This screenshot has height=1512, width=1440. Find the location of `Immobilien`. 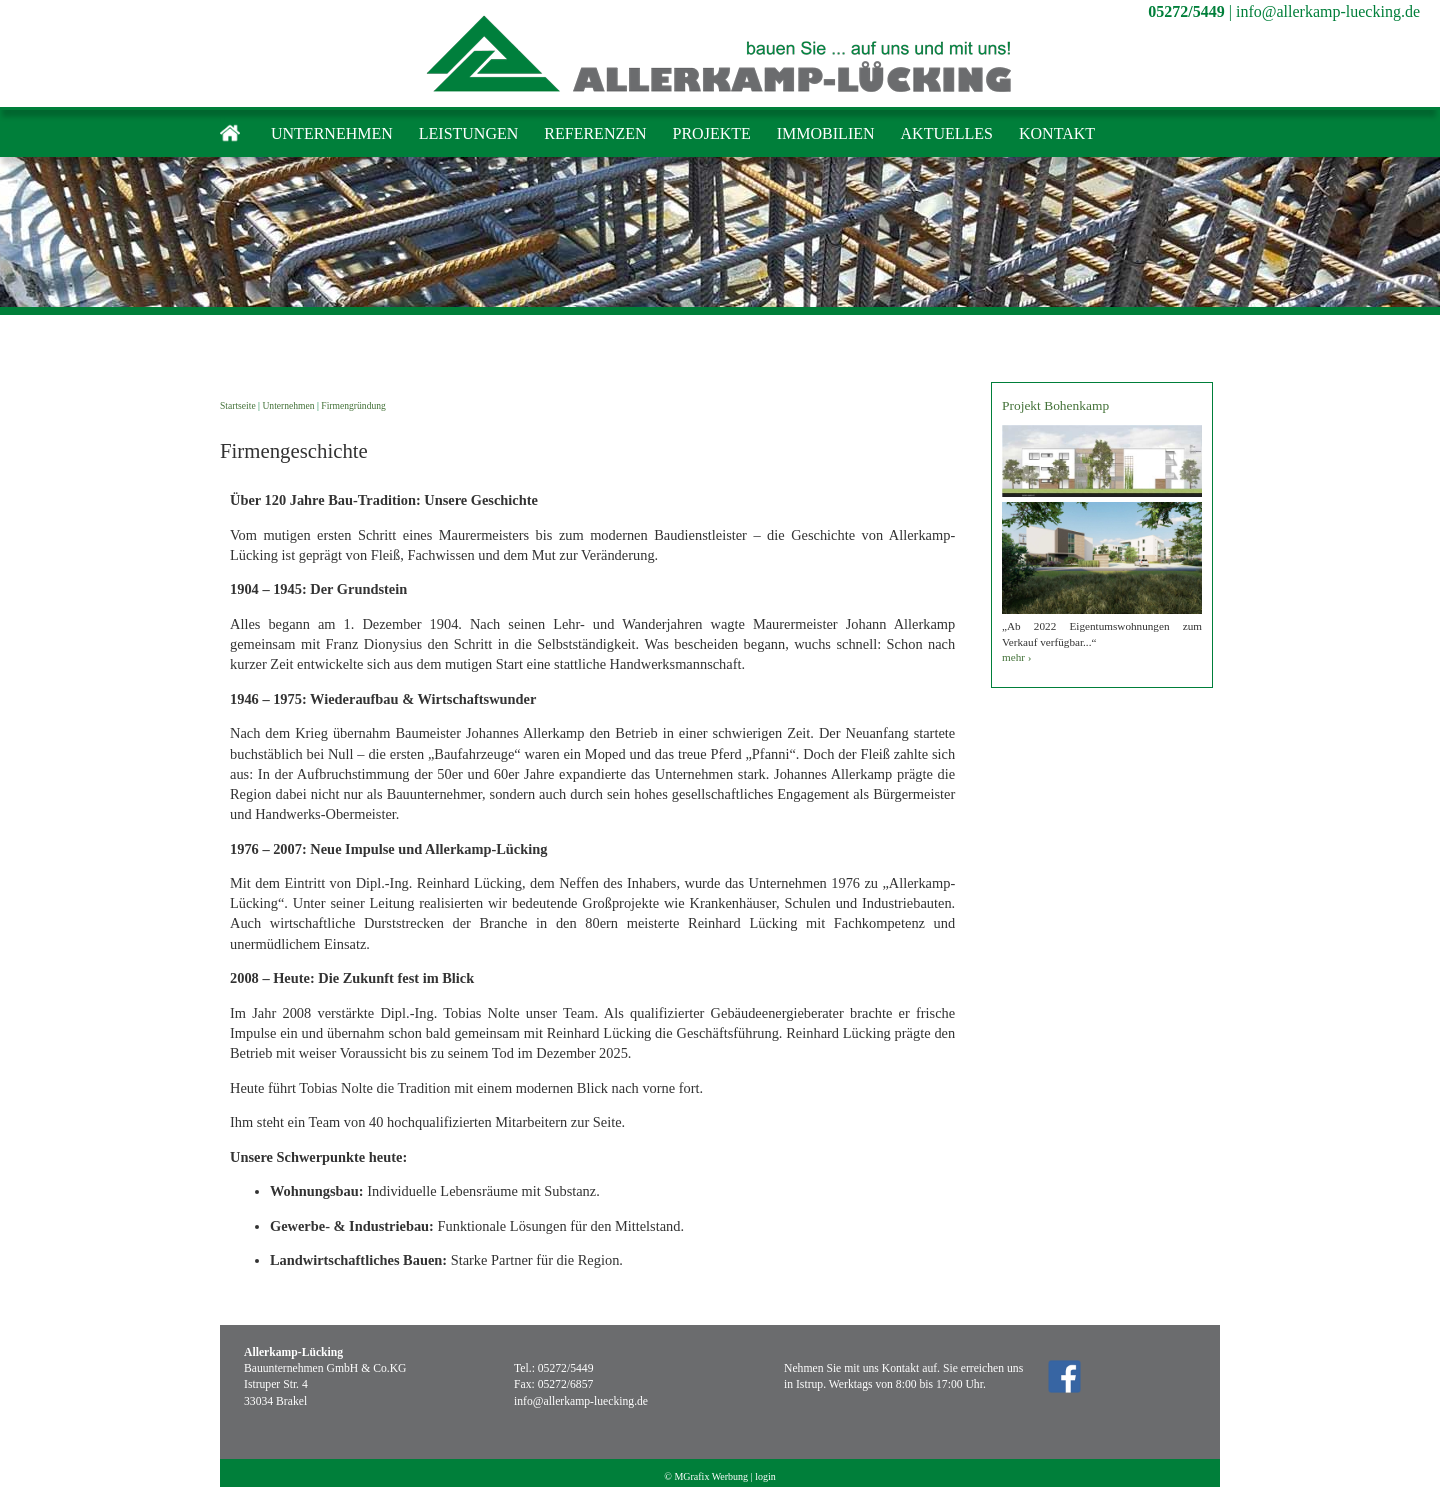

Immobilien is located at coordinates (826, 133).